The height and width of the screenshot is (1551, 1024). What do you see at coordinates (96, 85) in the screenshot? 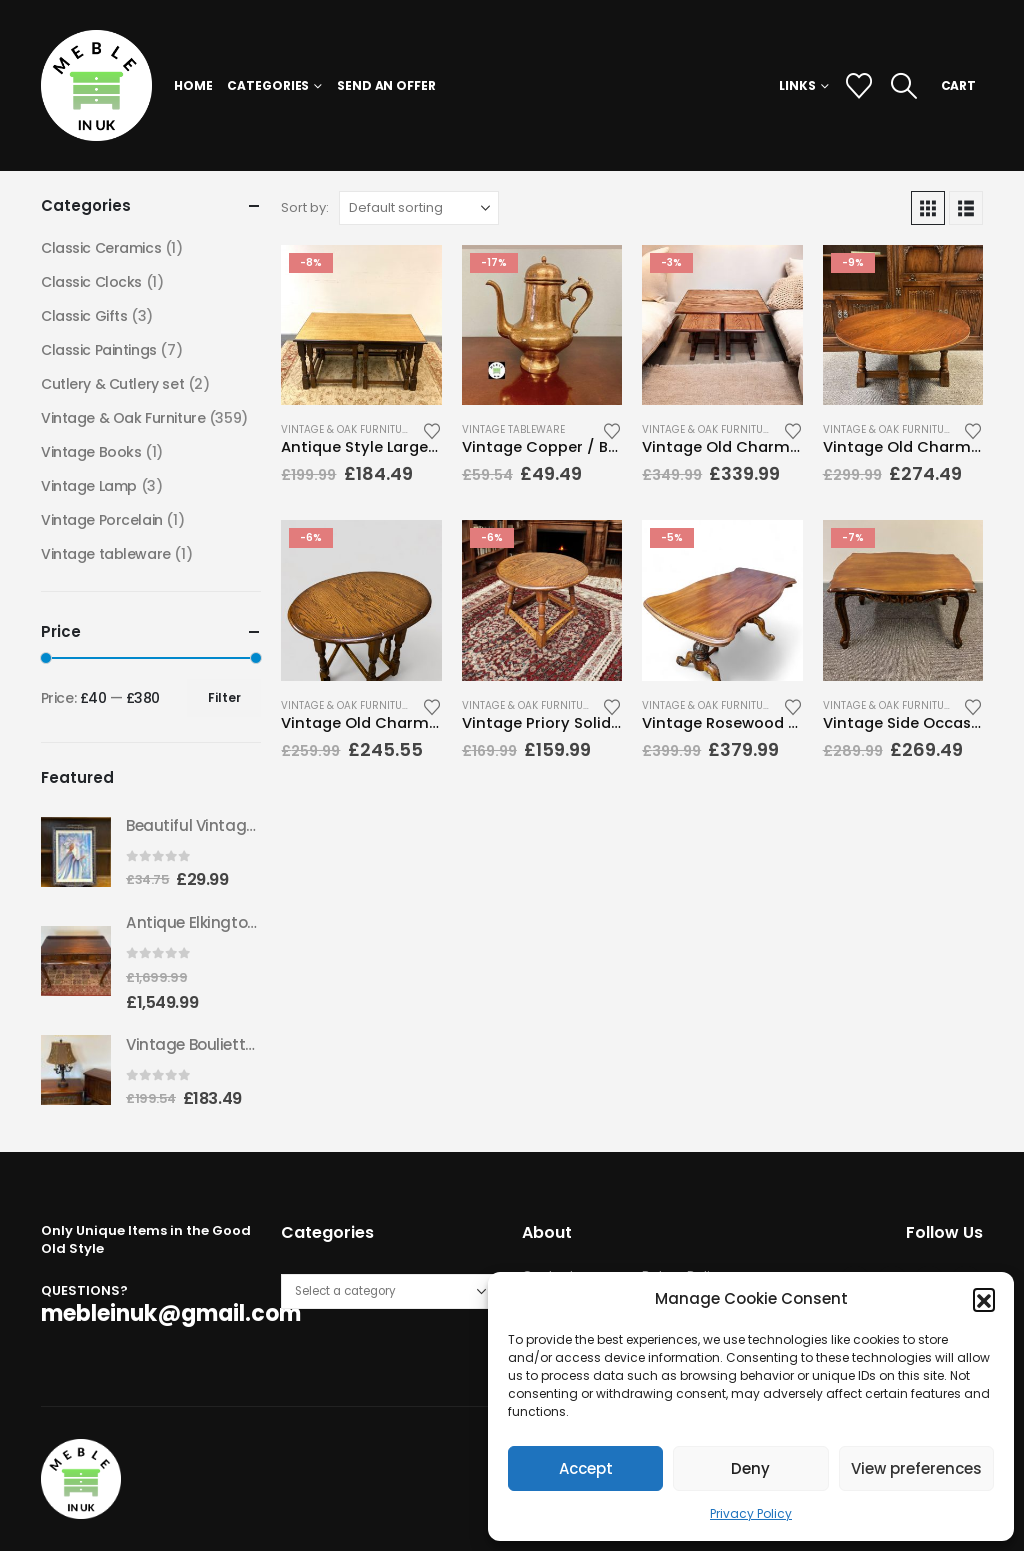
I see `[Site Logo]` at bounding box center [96, 85].